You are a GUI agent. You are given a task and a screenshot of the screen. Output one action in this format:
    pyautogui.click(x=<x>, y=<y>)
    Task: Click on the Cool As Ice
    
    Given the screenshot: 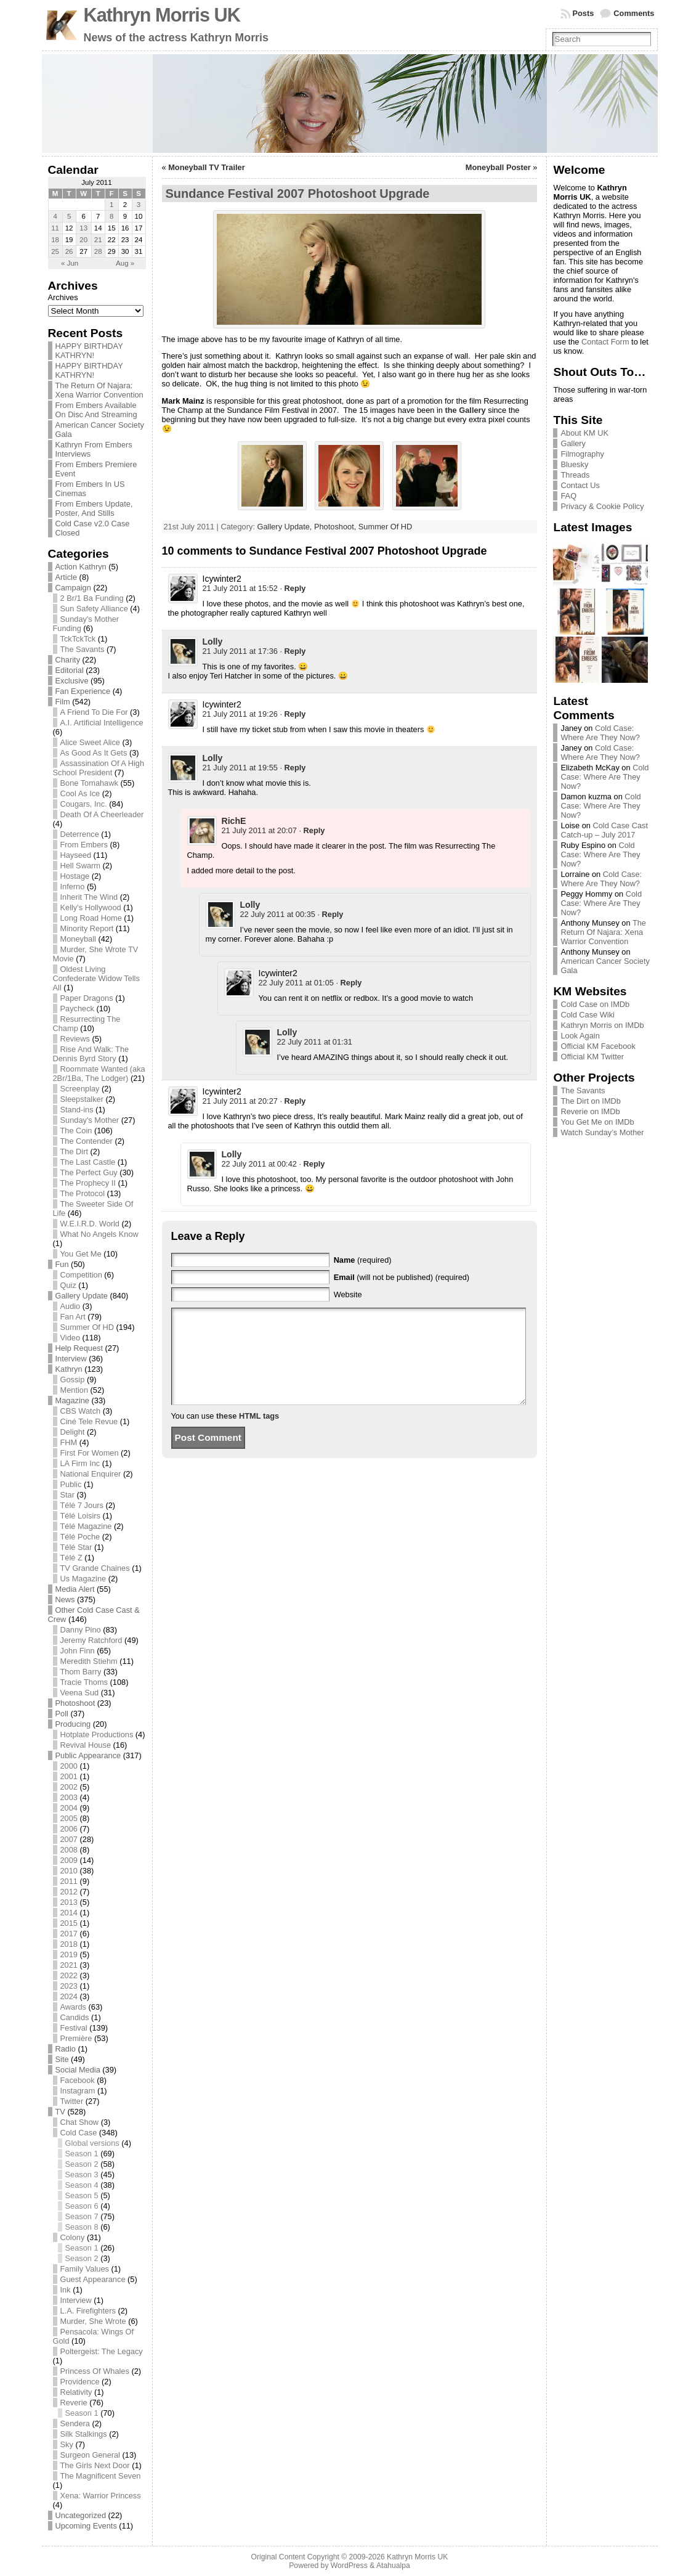 What is the action you would take?
    pyautogui.click(x=80, y=793)
    